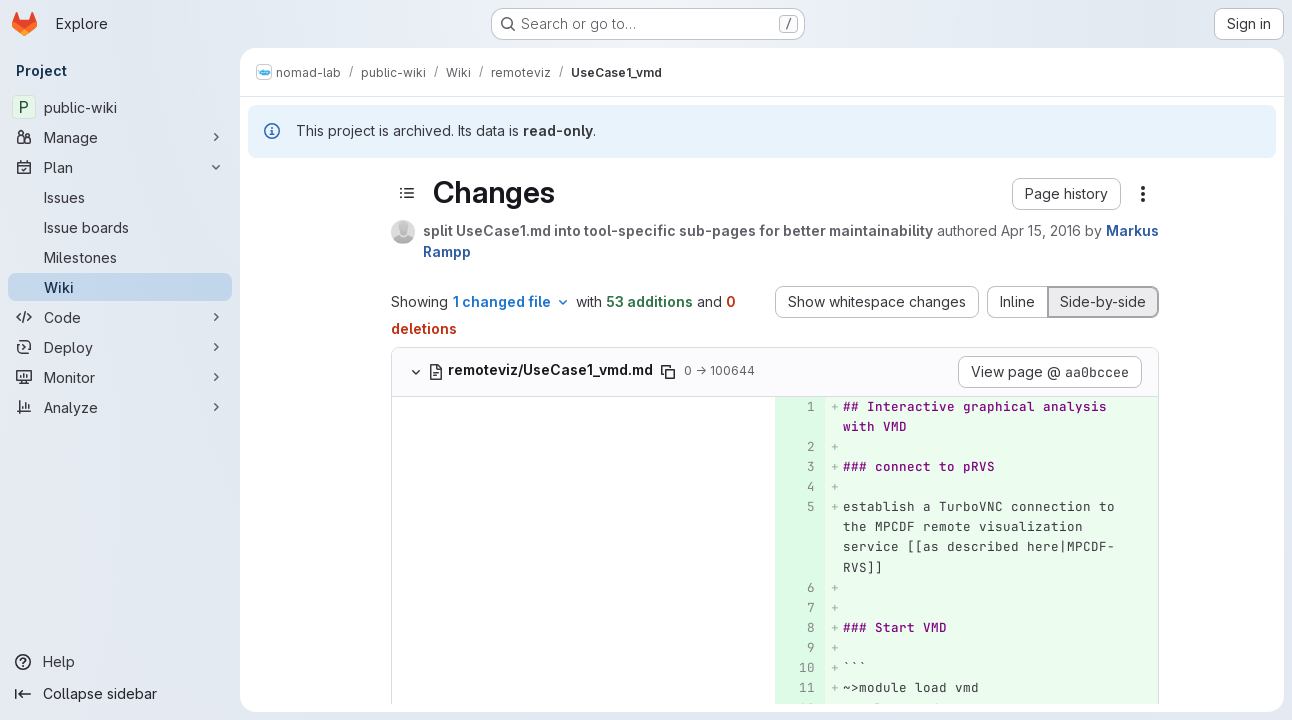 The image size is (1292, 720). What do you see at coordinates (120, 287) in the screenshot?
I see `[Wiki]` at bounding box center [120, 287].